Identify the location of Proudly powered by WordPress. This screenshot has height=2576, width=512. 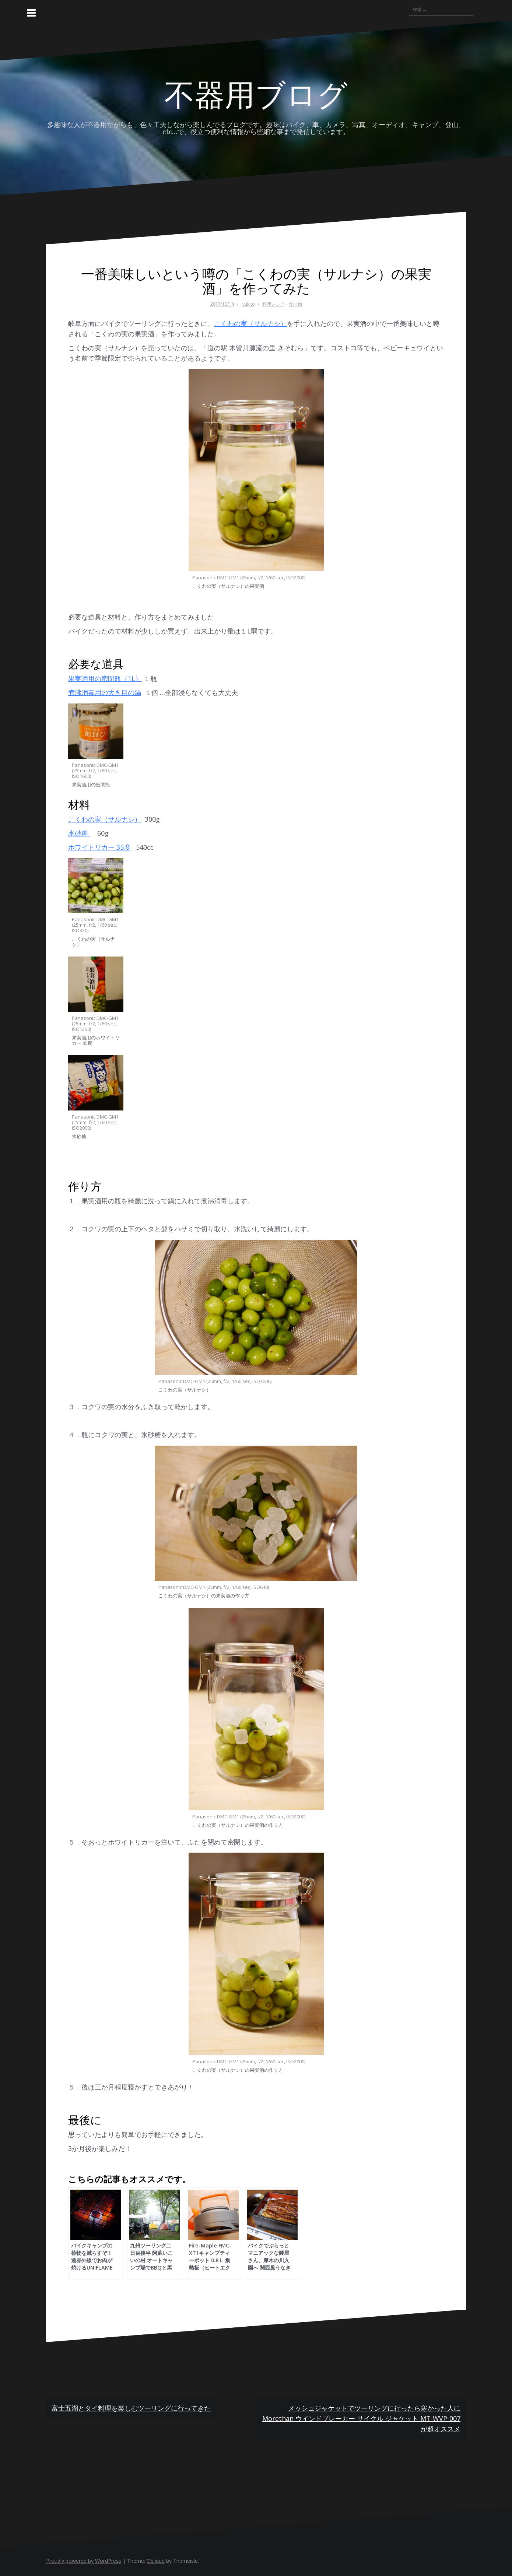
(83, 2560).